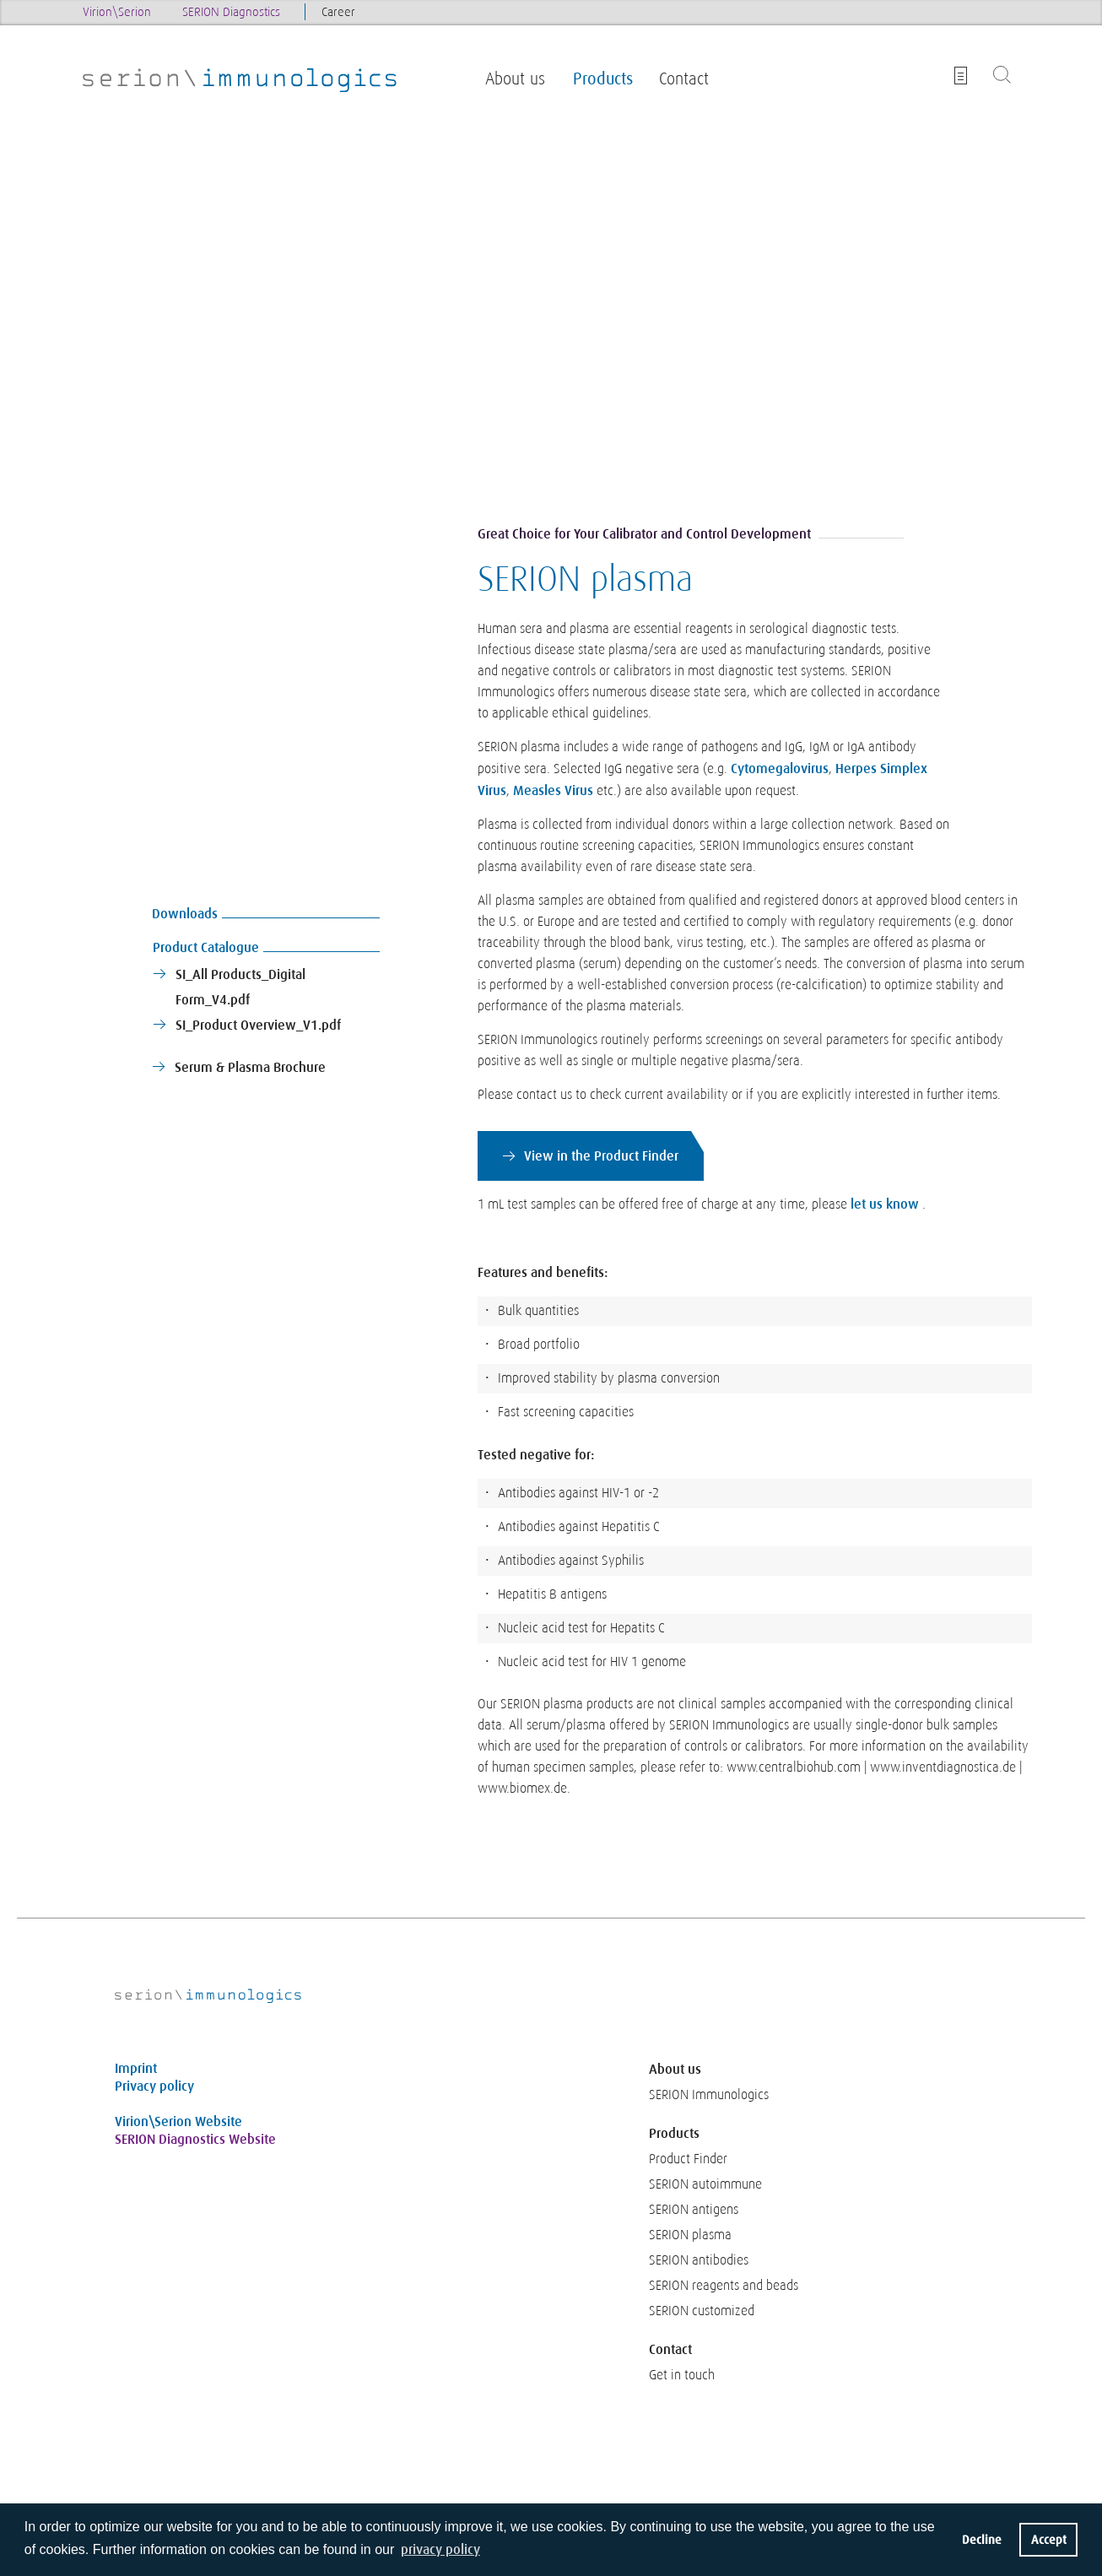 The height and width of the screenshot is (2576, 1102). Describe the element at coordinates (709, 2094) in the screenshot. I see `SERION Immunologics` at that location.